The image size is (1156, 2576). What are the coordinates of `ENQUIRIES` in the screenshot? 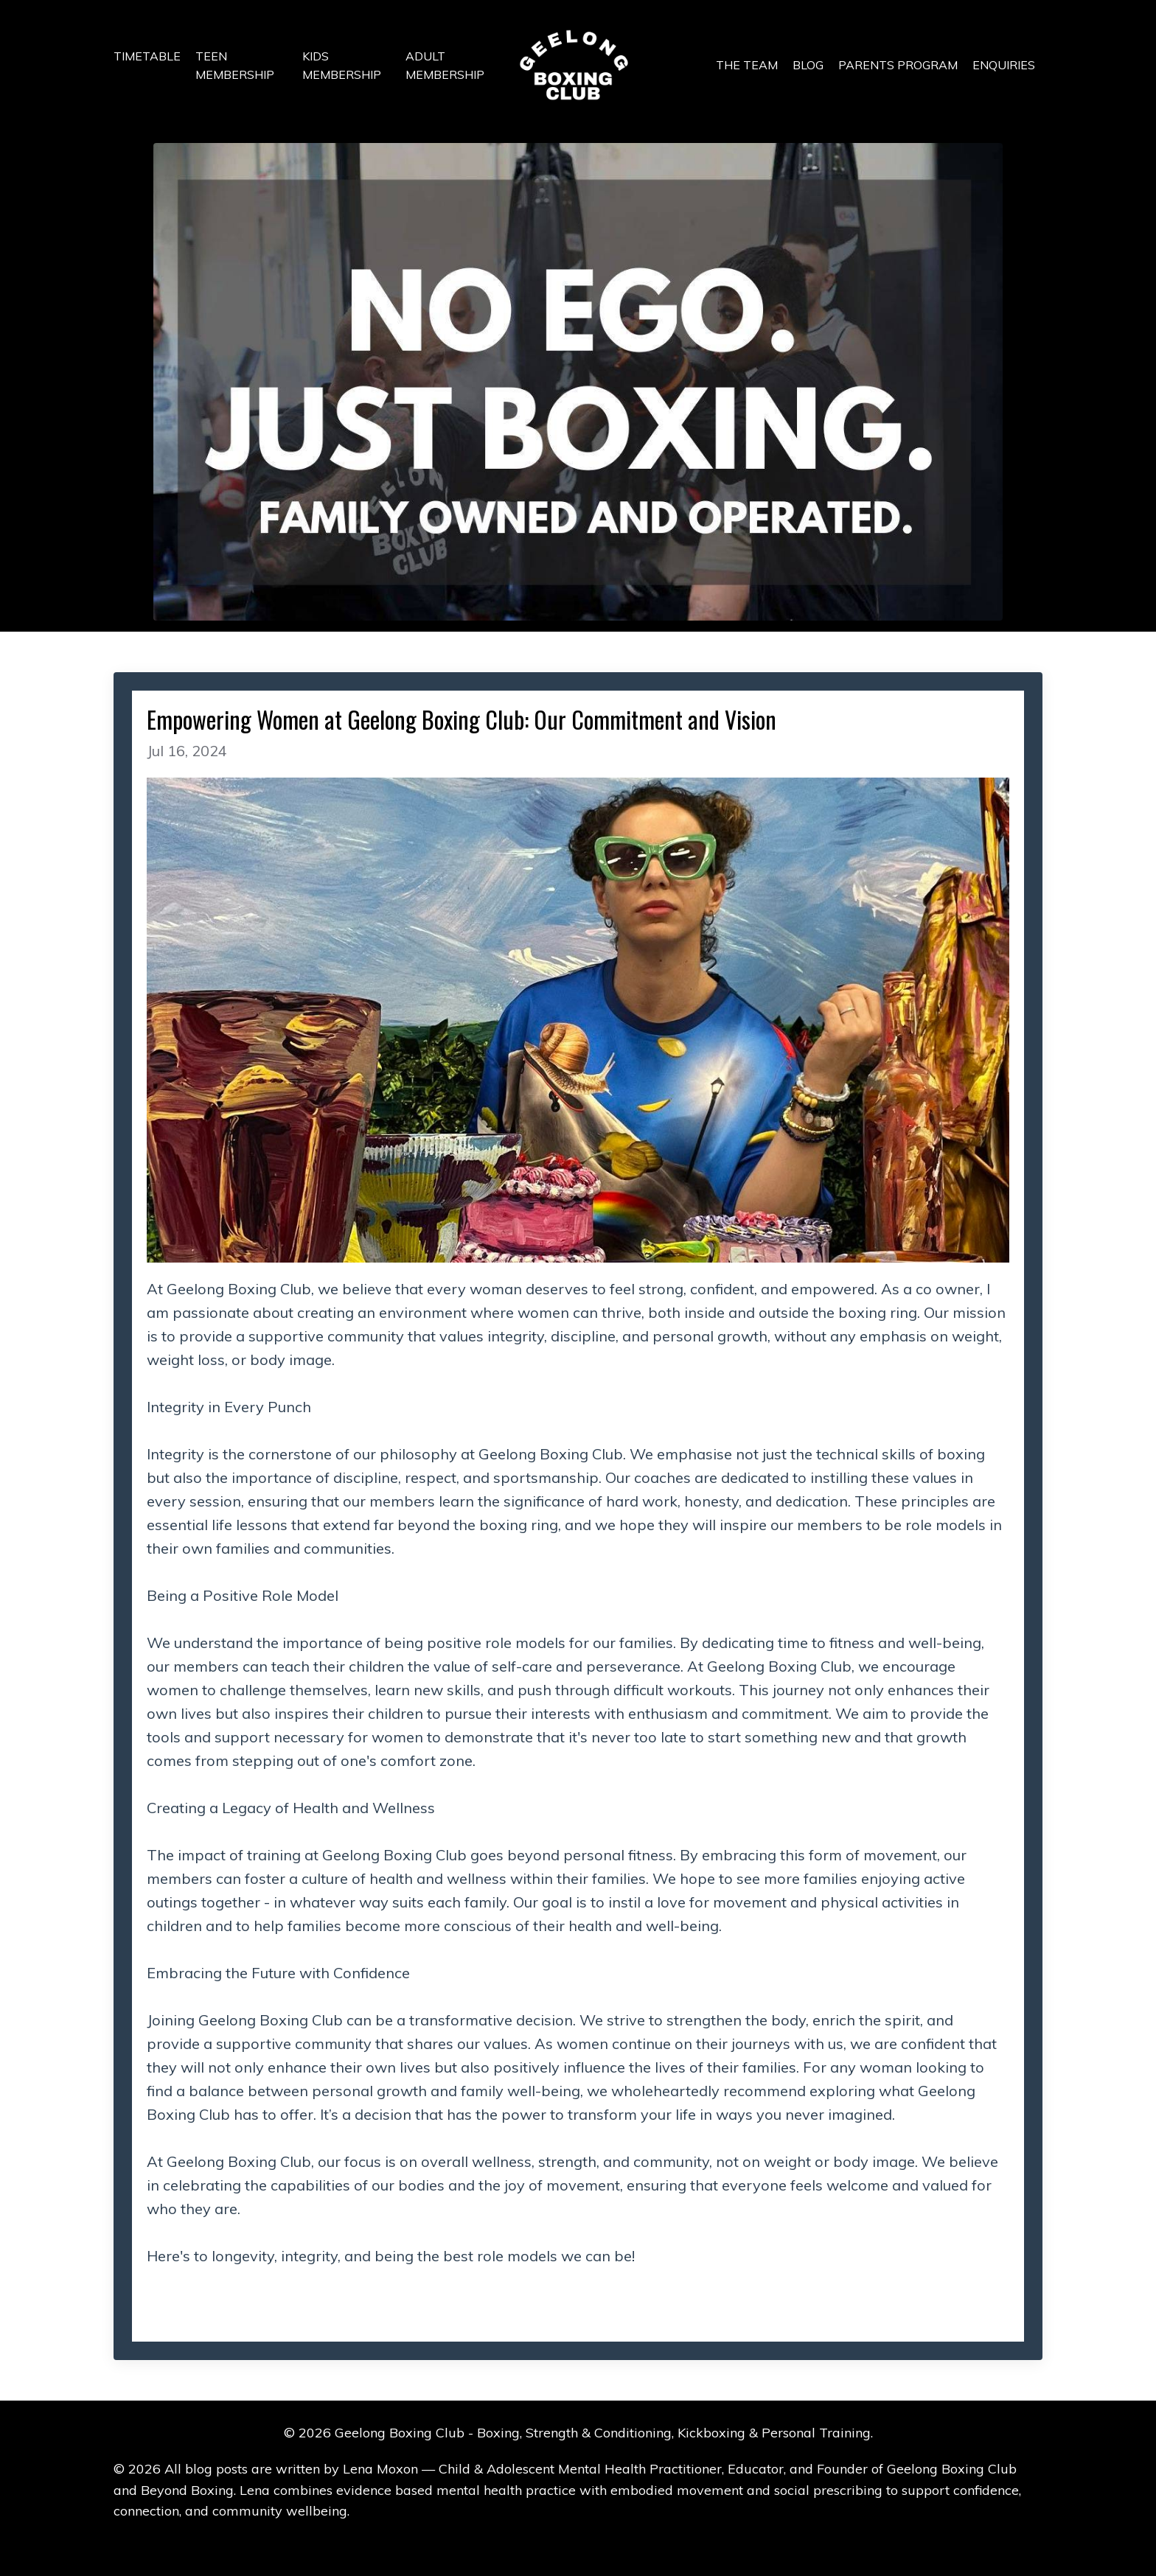 It's located at (1003, 64).